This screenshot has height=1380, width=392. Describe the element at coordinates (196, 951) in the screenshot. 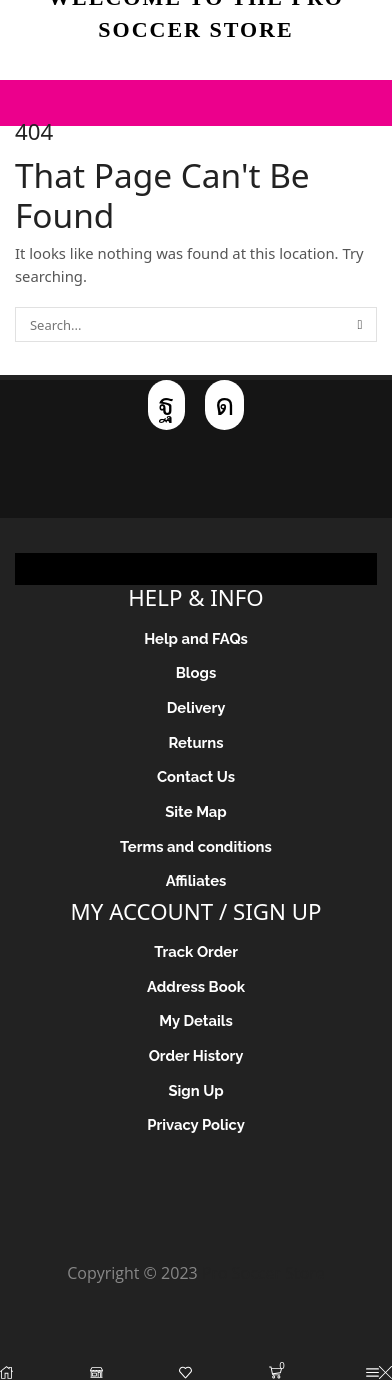

I see `Track Order` at that location.